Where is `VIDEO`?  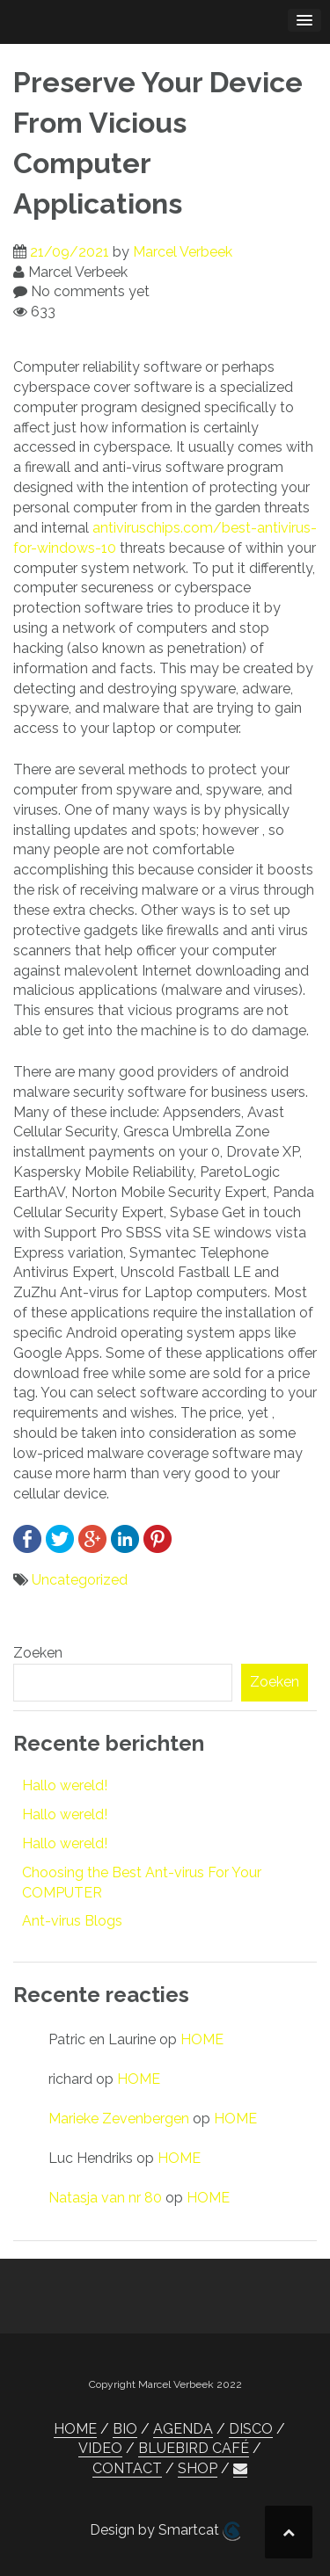 VIDEO is located at coordinates (100, 2448).